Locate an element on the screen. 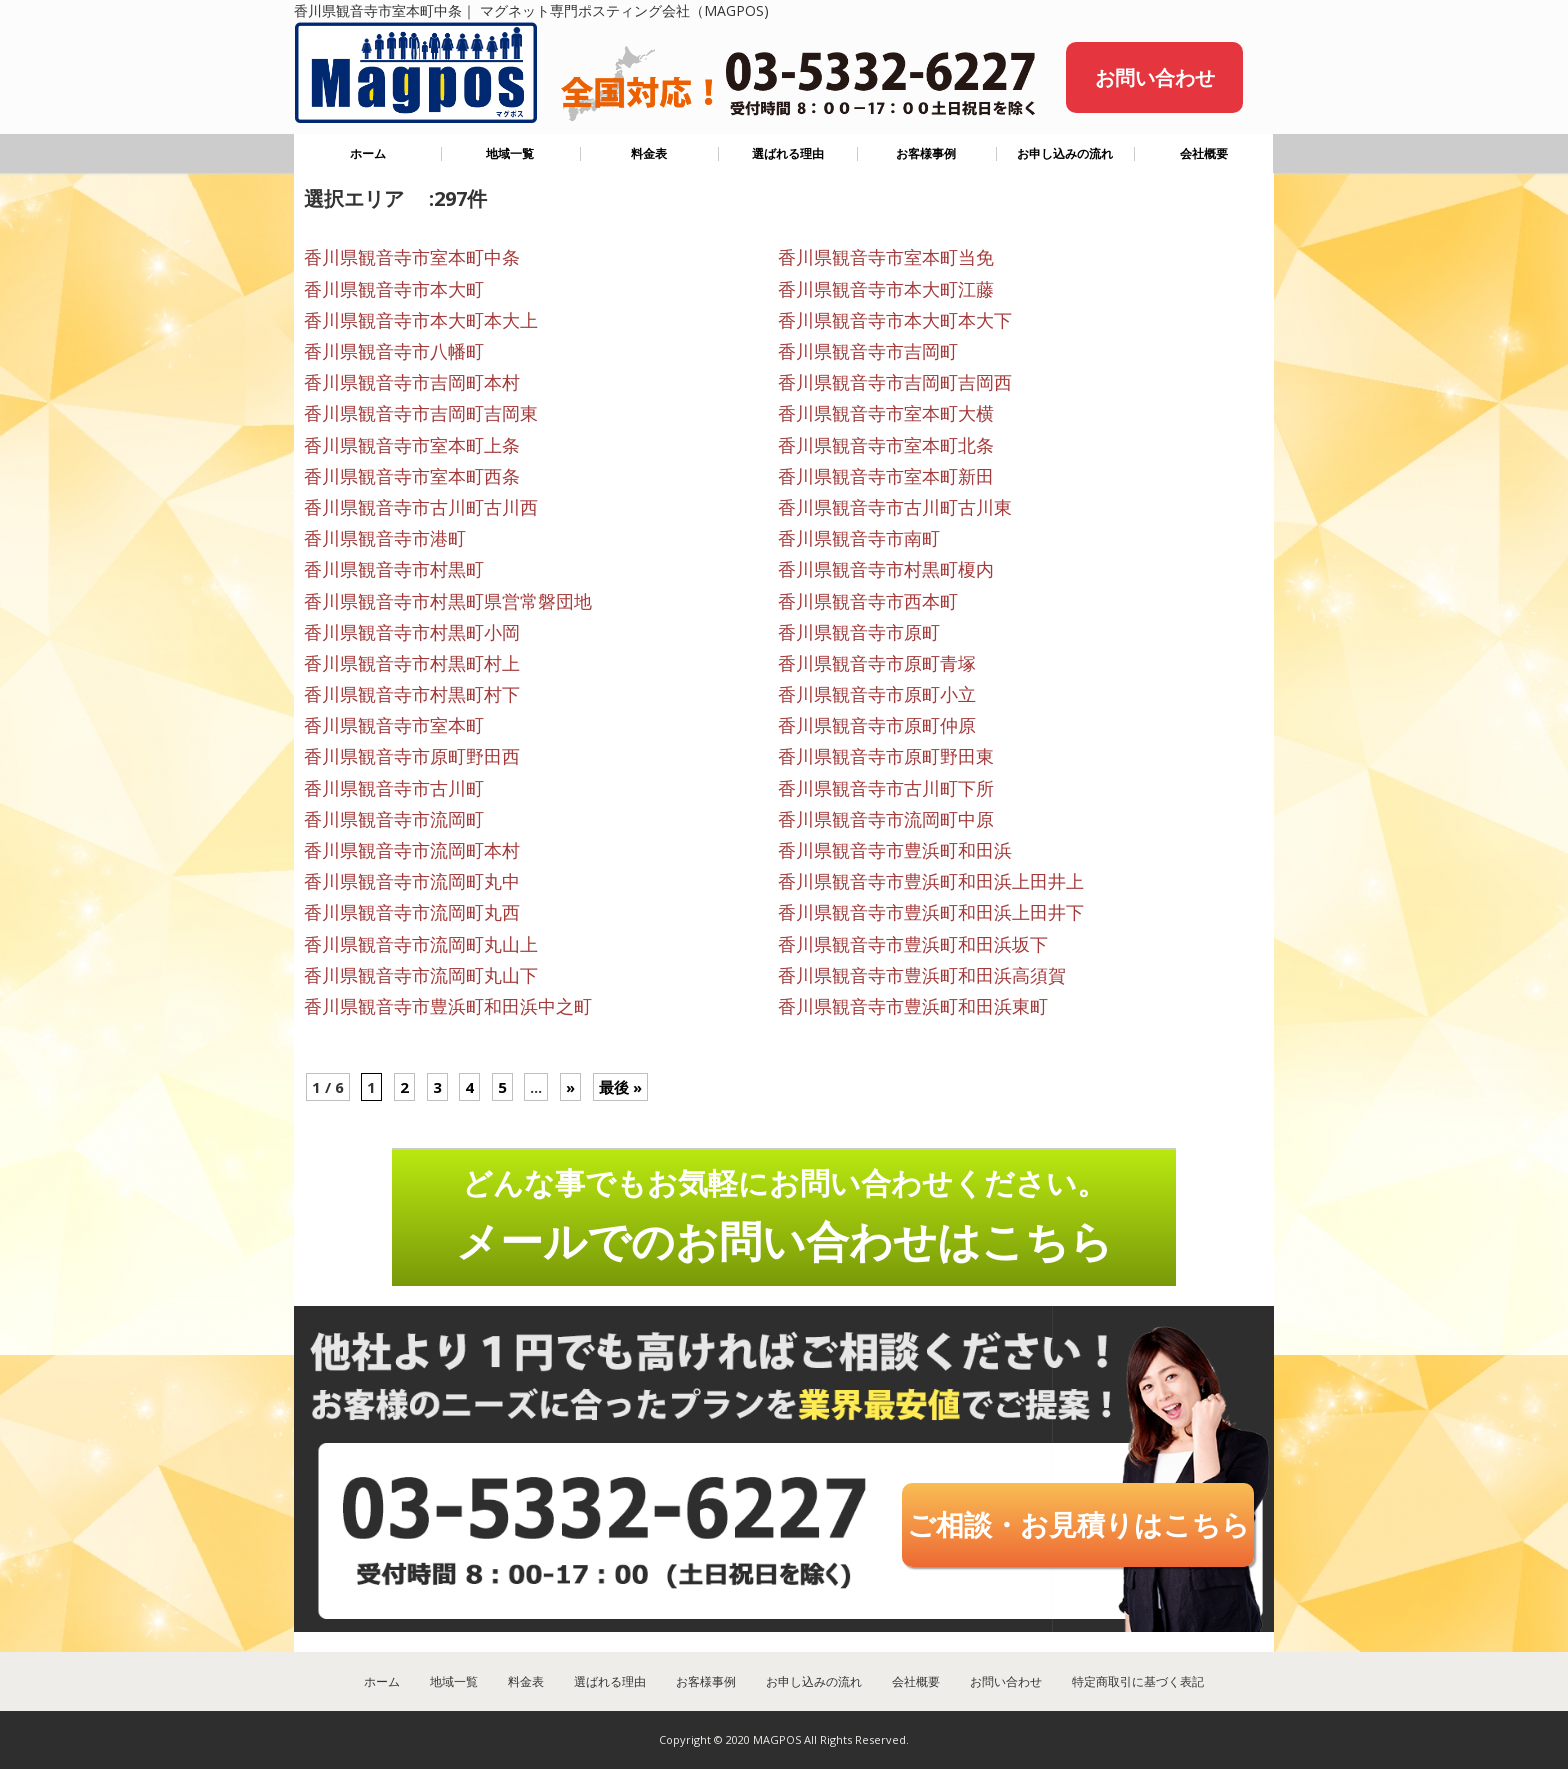 This screenshot has height=1769, width=1568. 香川県観音寺市室本町 is located at coordinates (394, 725).